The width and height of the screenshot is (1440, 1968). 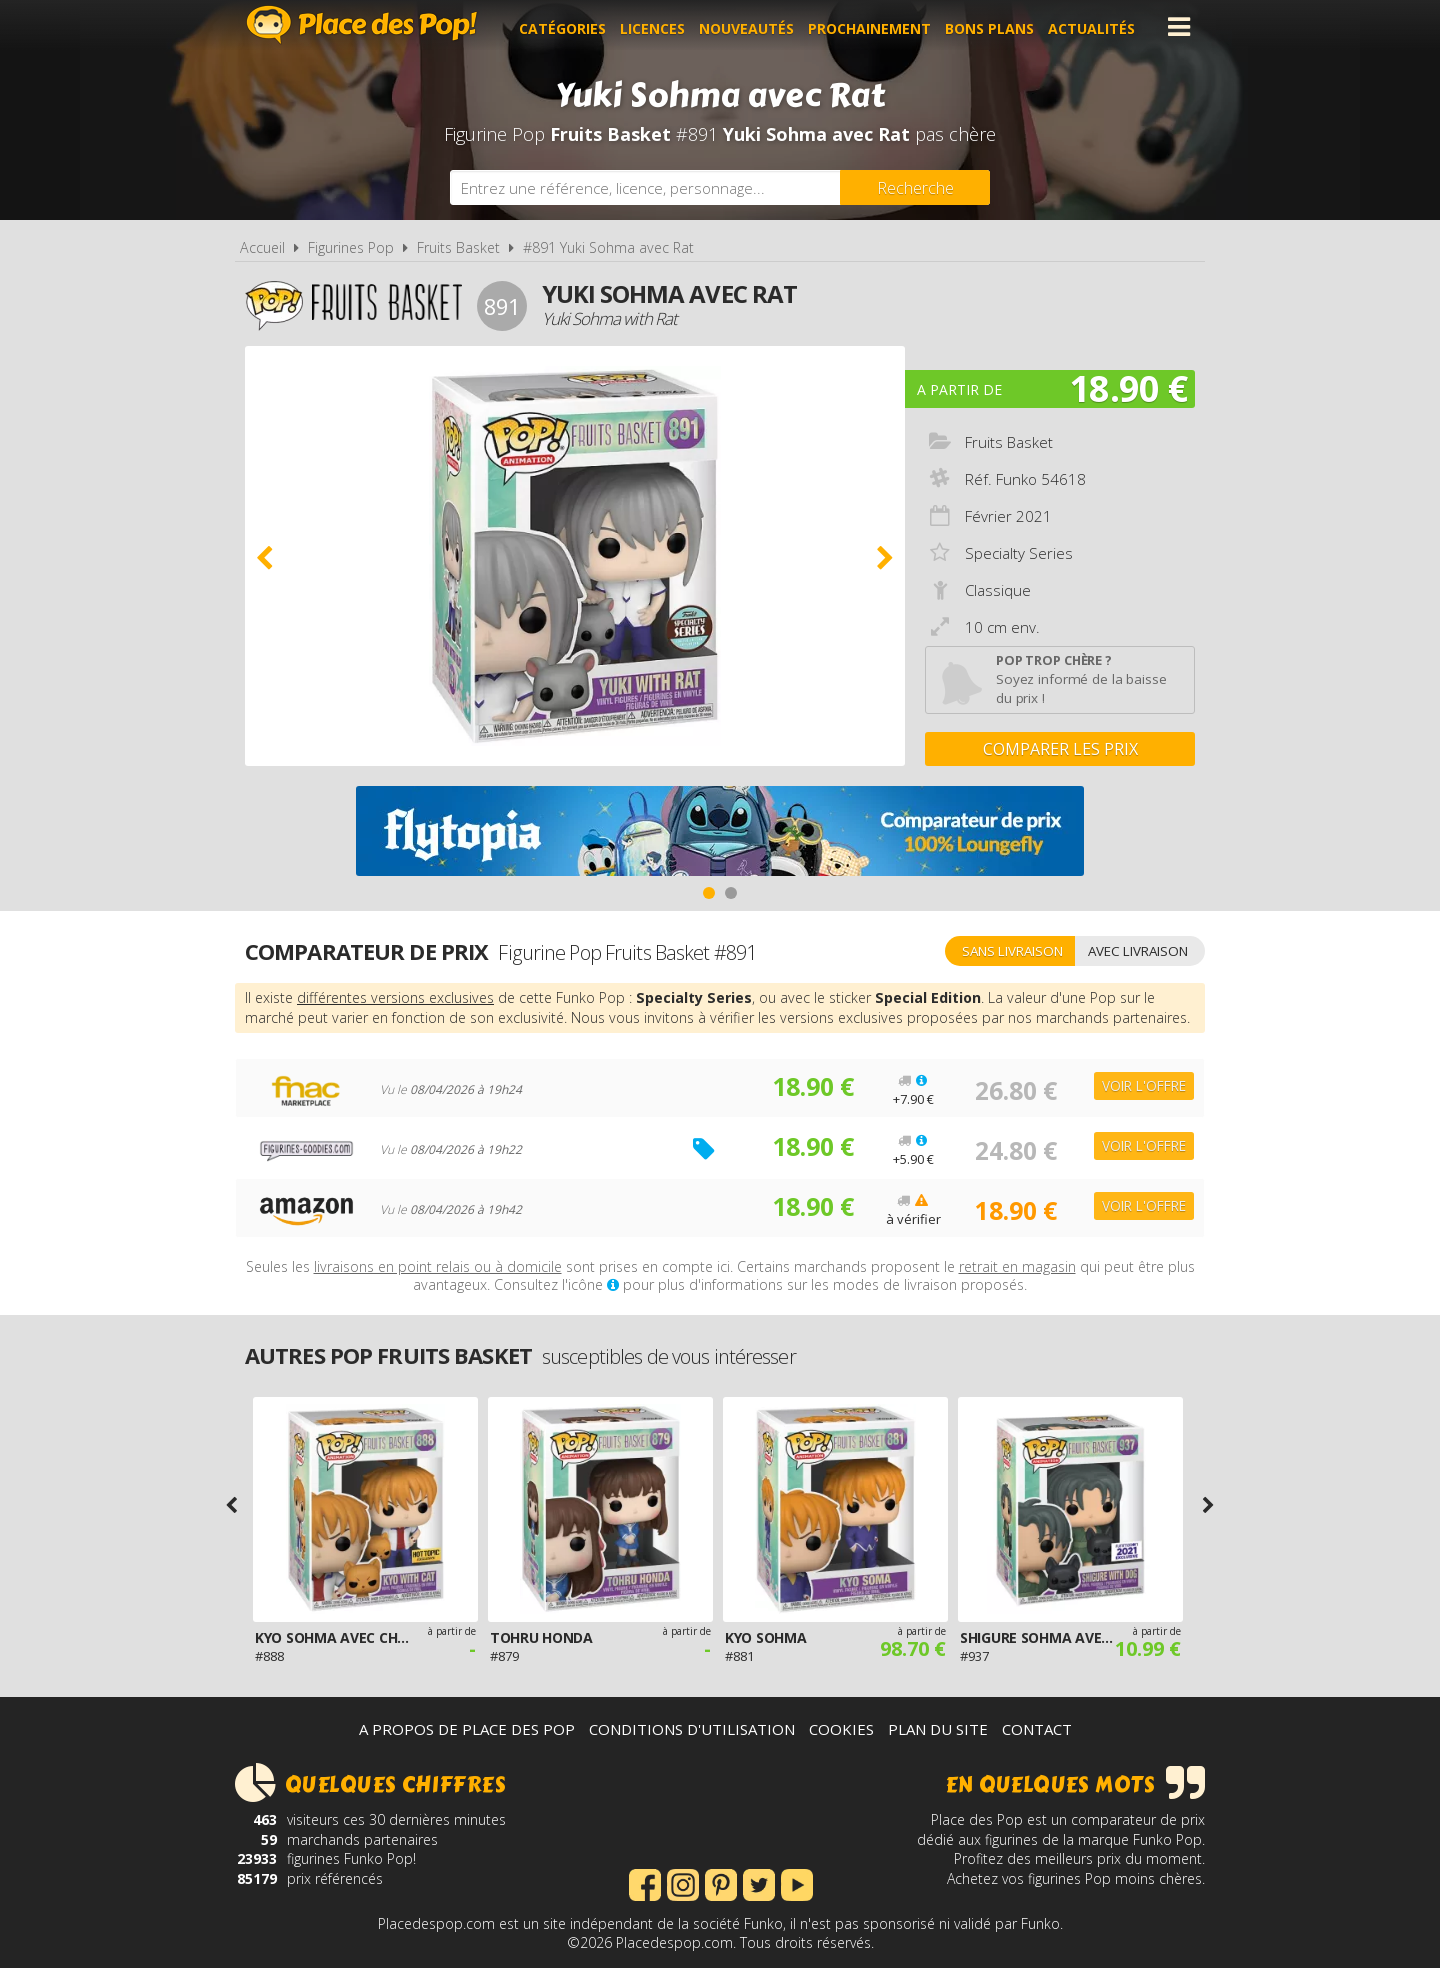 I want to click on [Rechercher], so click(x=915, y=187).